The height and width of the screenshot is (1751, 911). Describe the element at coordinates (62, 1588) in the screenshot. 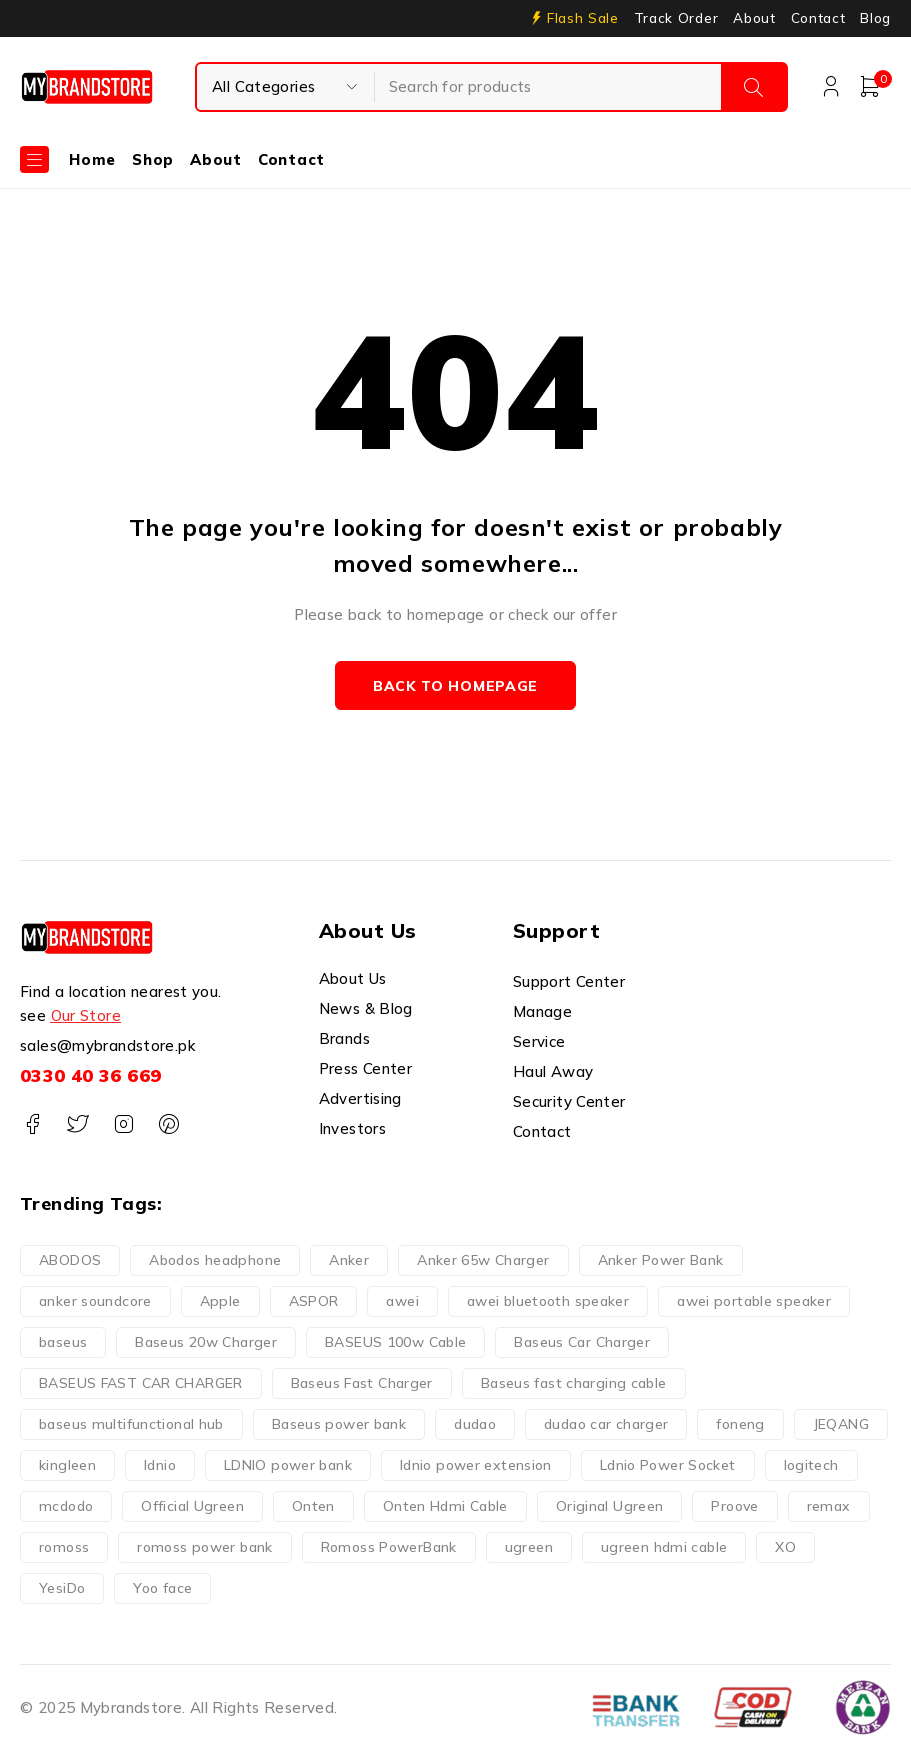

I see `YesiDo [YesiDo (18 products)]` at that location.